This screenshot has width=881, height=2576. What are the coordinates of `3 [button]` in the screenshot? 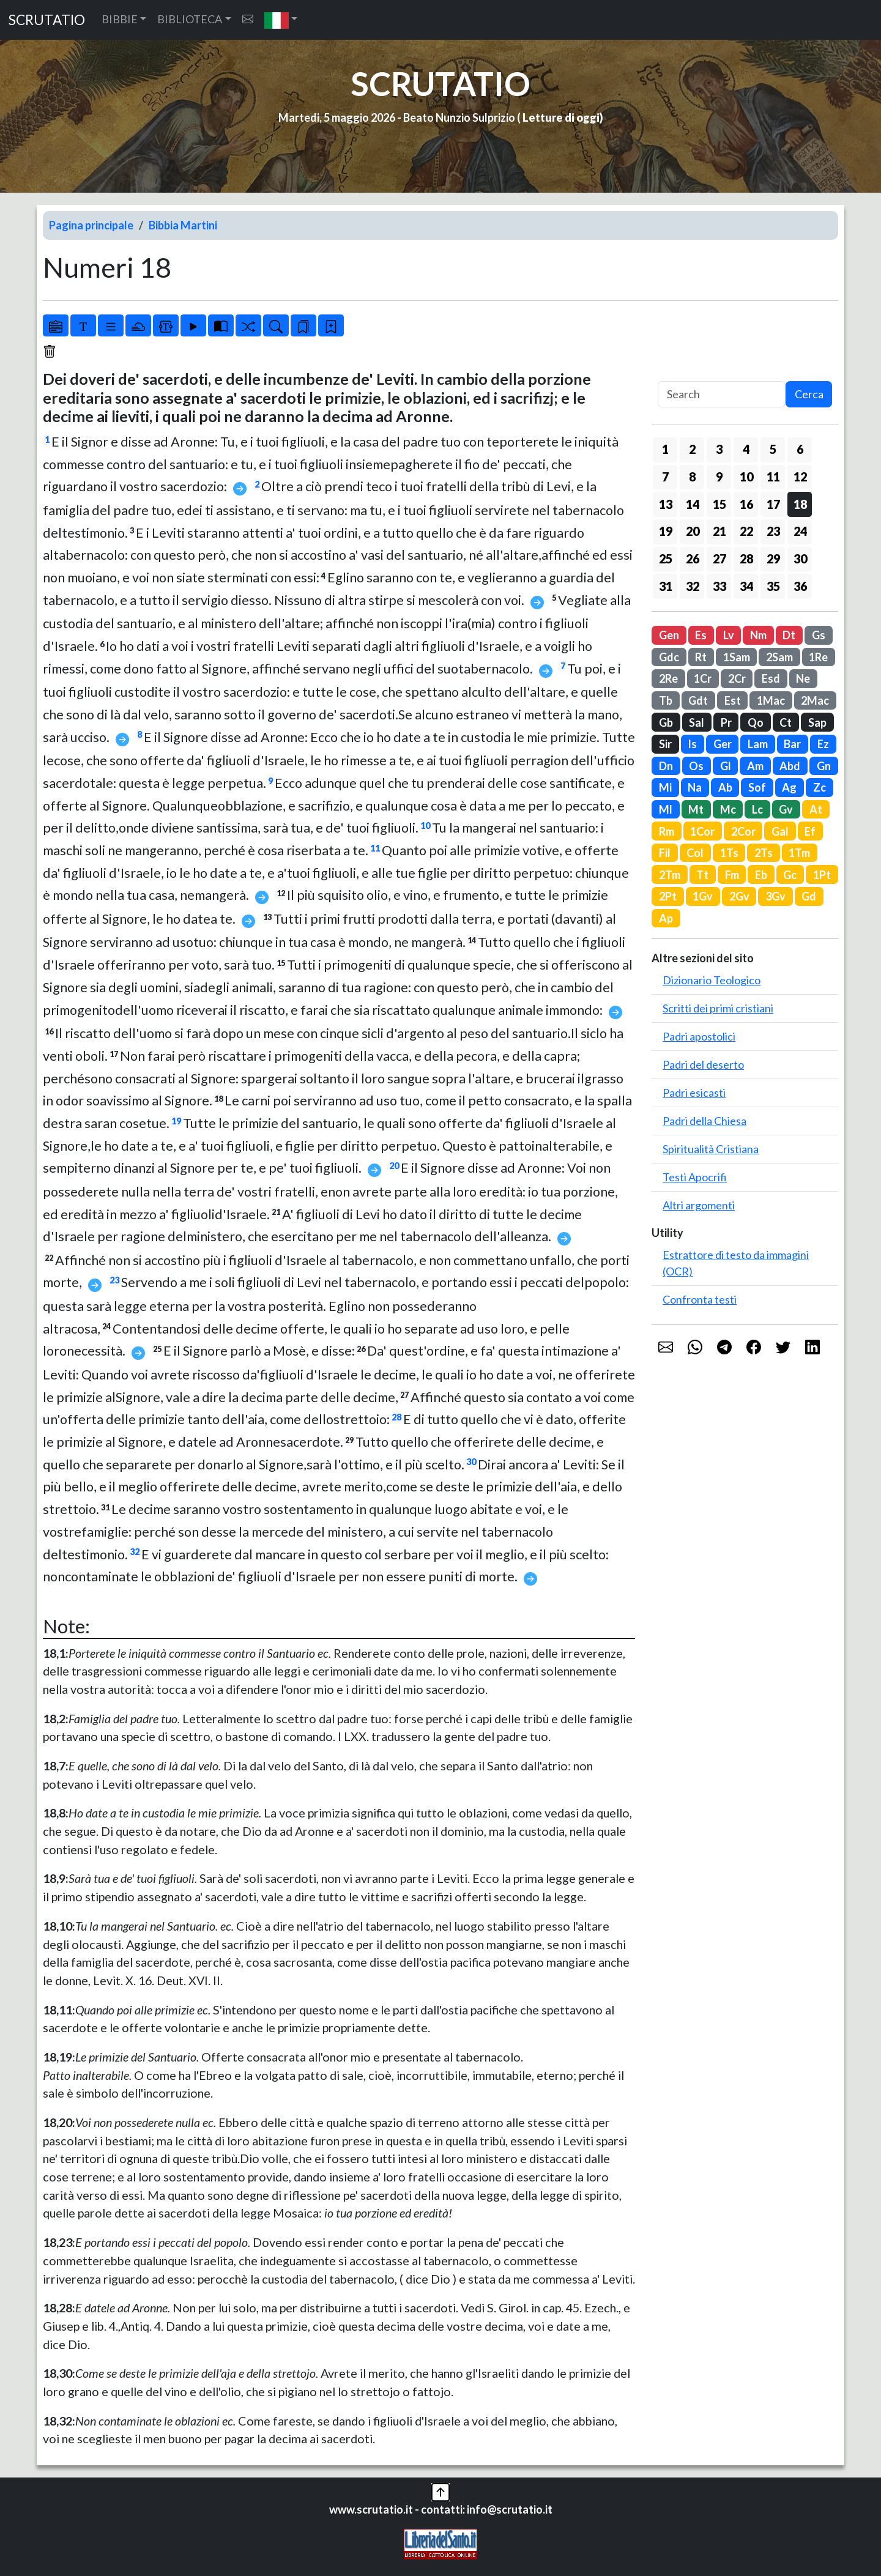 It's located at (719, 449).